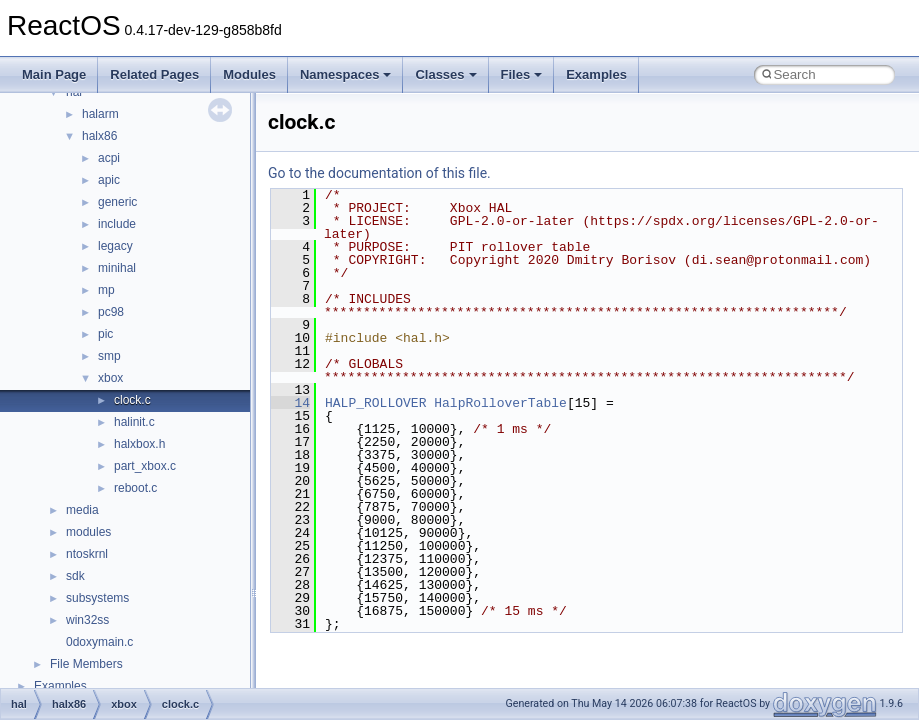 The width and height of the screenshot is (919, 720). Describe the element at coordinates (109, 356) in the screenshot. I see `smp` at that location.